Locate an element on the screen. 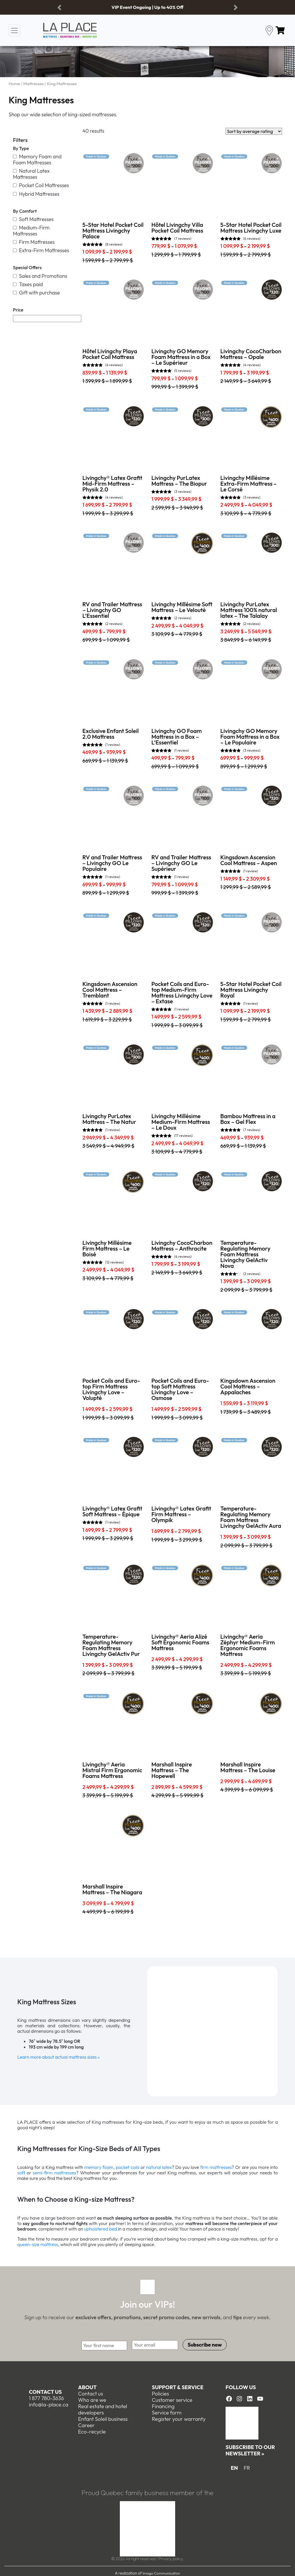 This screenshot has height=2576, width=295. 1 877 780-3636 is located at coordinates (46, 2397).